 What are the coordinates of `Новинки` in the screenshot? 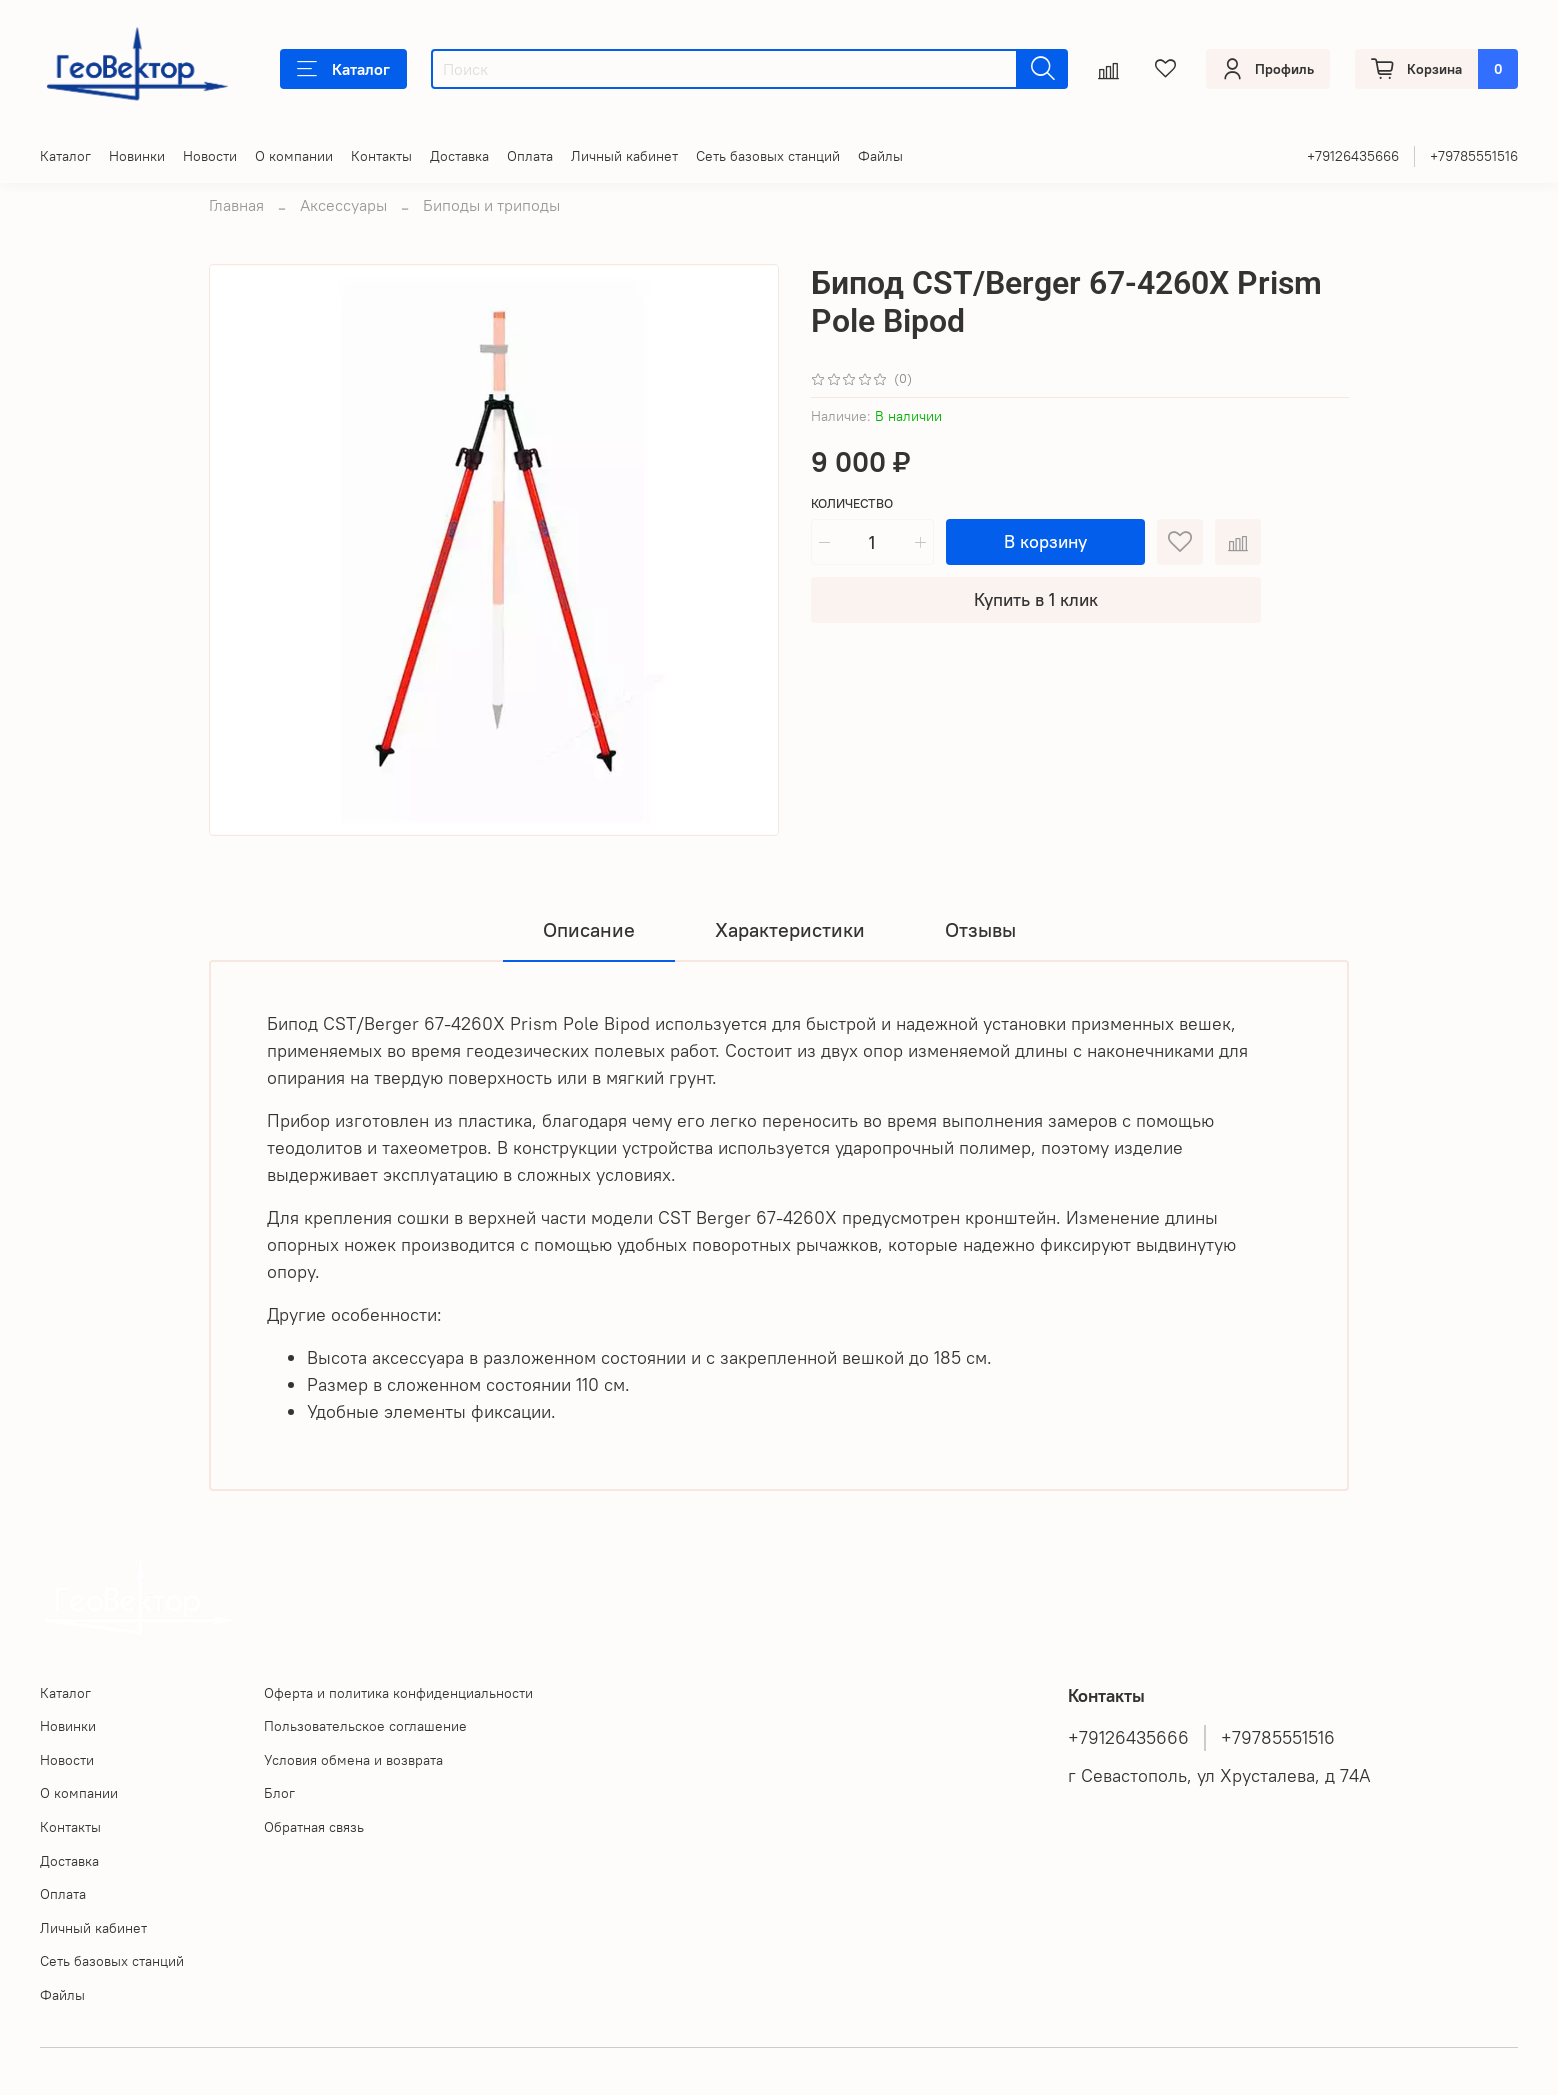 It's located at (137, 156).